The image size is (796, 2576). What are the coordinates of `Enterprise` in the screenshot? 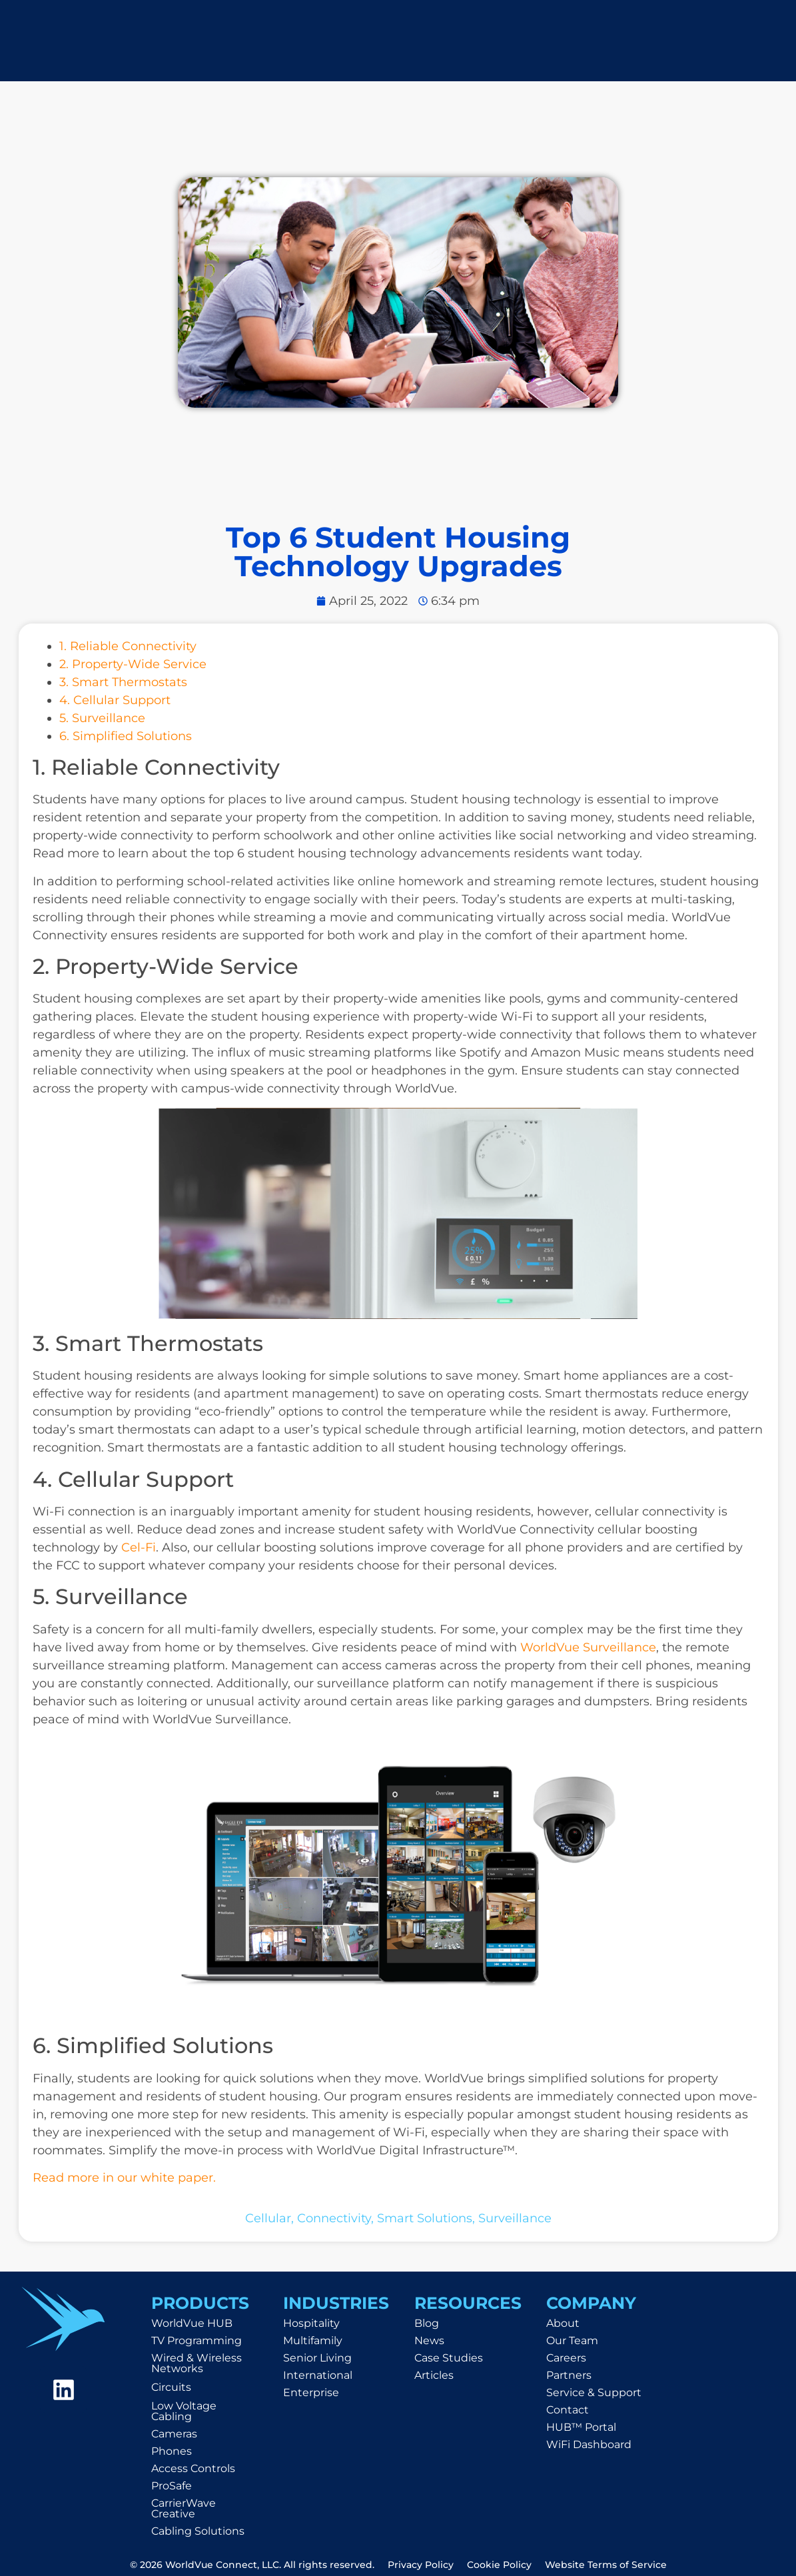 It's located at (311, 2392).